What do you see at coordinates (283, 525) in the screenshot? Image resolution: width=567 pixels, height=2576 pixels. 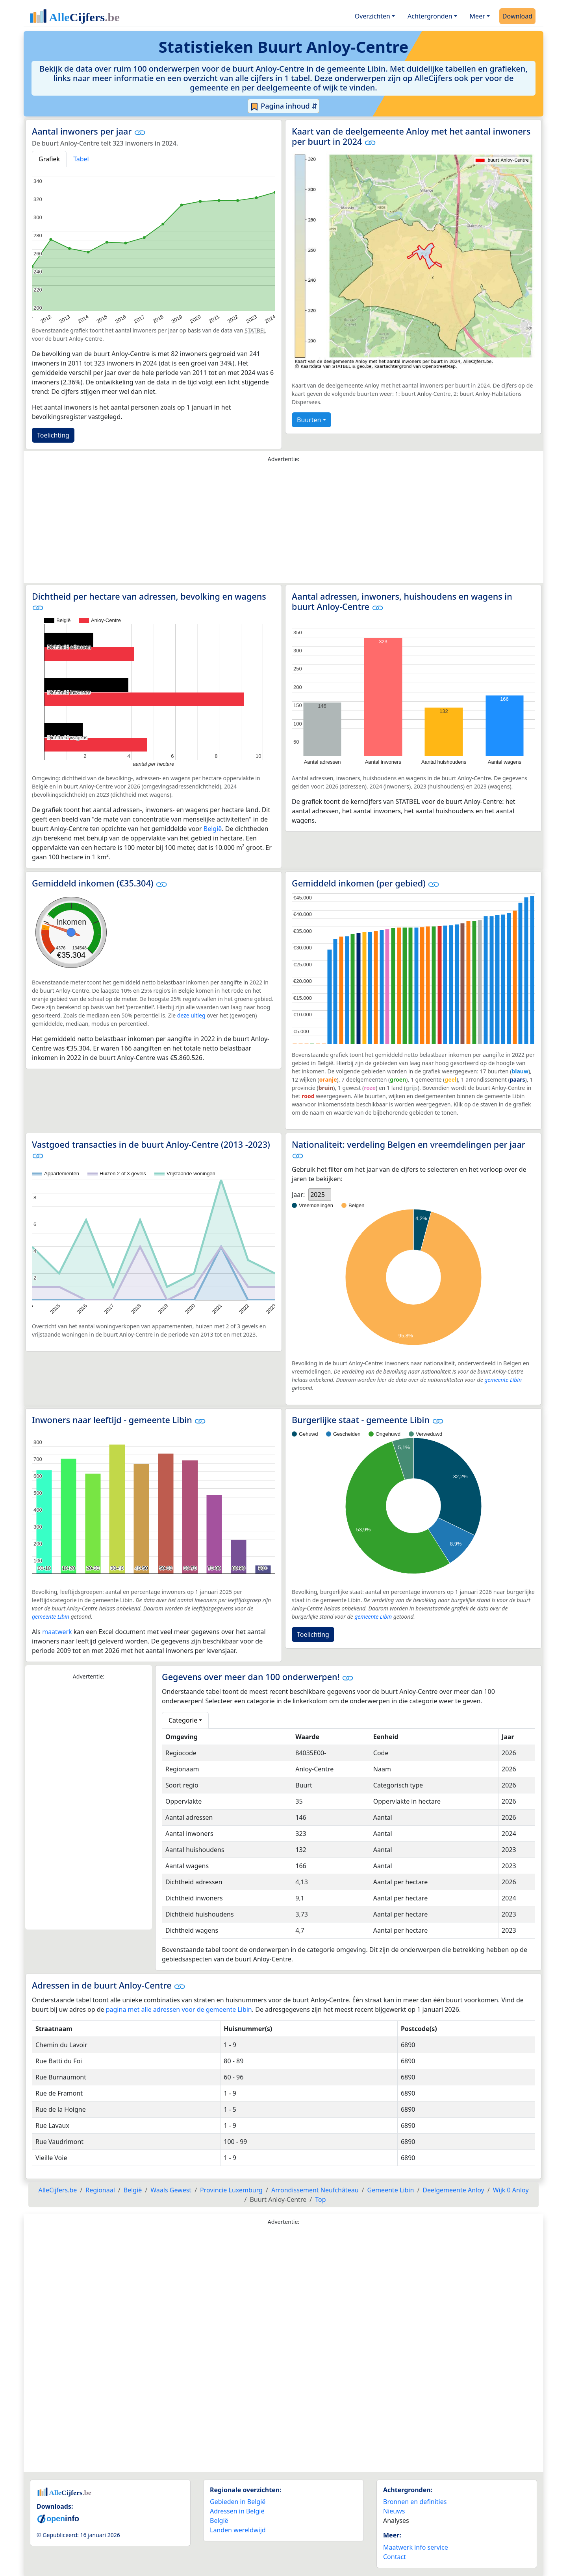 I see `[Advertisement]` at bounding box center [283, 525].